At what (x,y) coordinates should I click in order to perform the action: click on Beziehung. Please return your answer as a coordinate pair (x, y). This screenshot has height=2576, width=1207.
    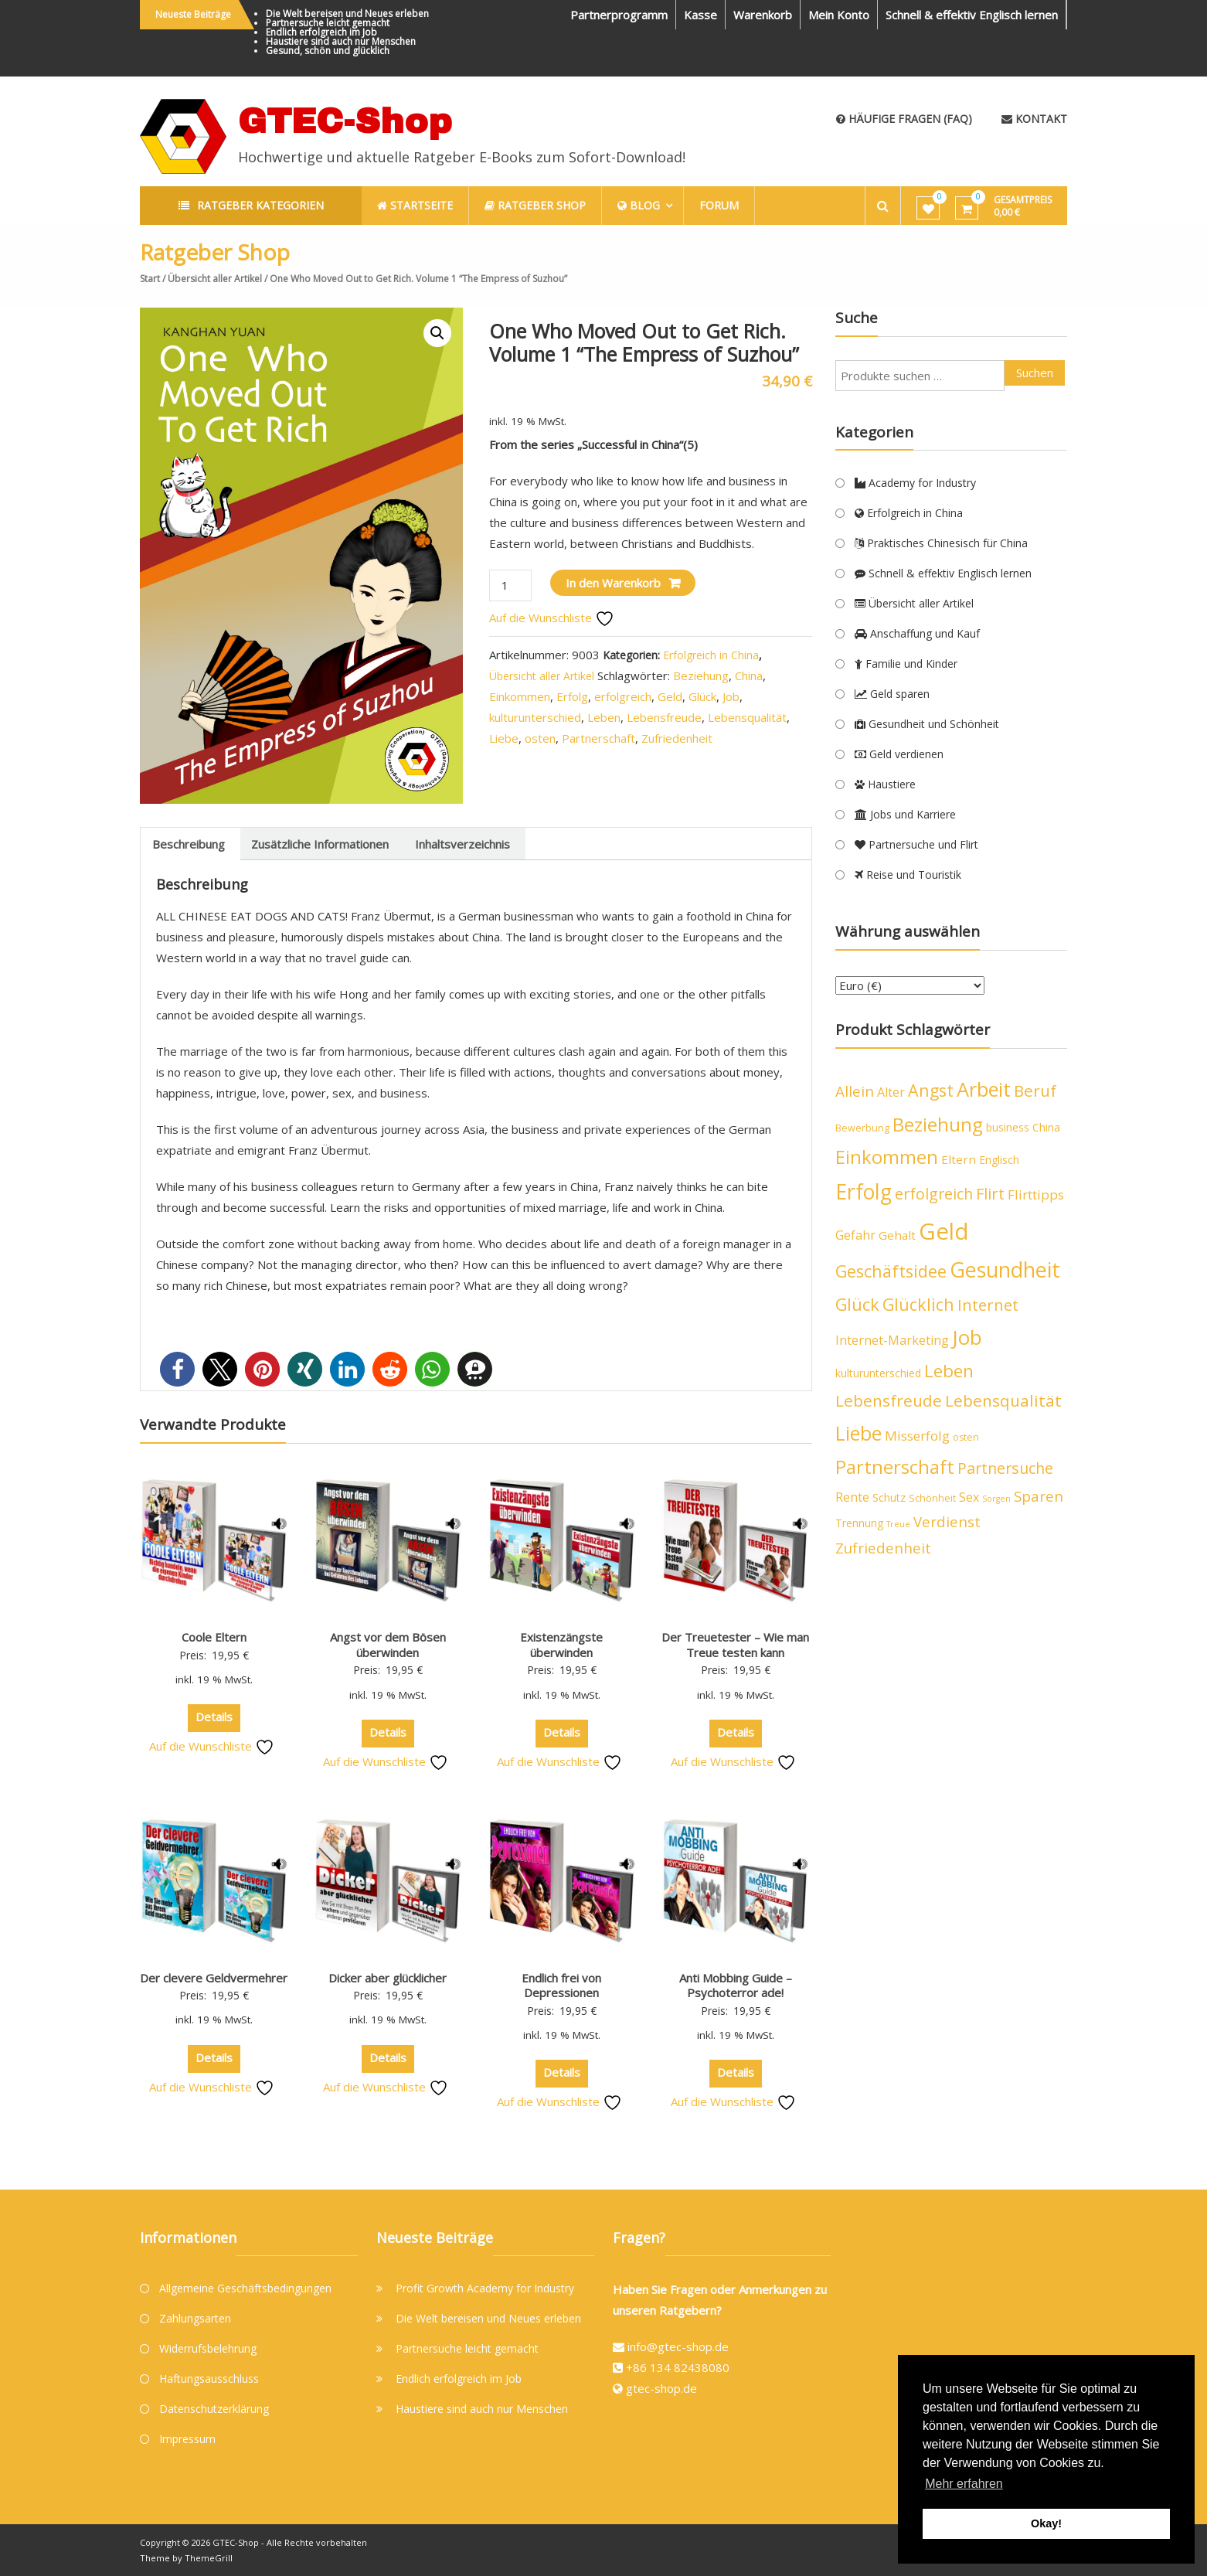
    Looking at the image, I should click on (701, 675).